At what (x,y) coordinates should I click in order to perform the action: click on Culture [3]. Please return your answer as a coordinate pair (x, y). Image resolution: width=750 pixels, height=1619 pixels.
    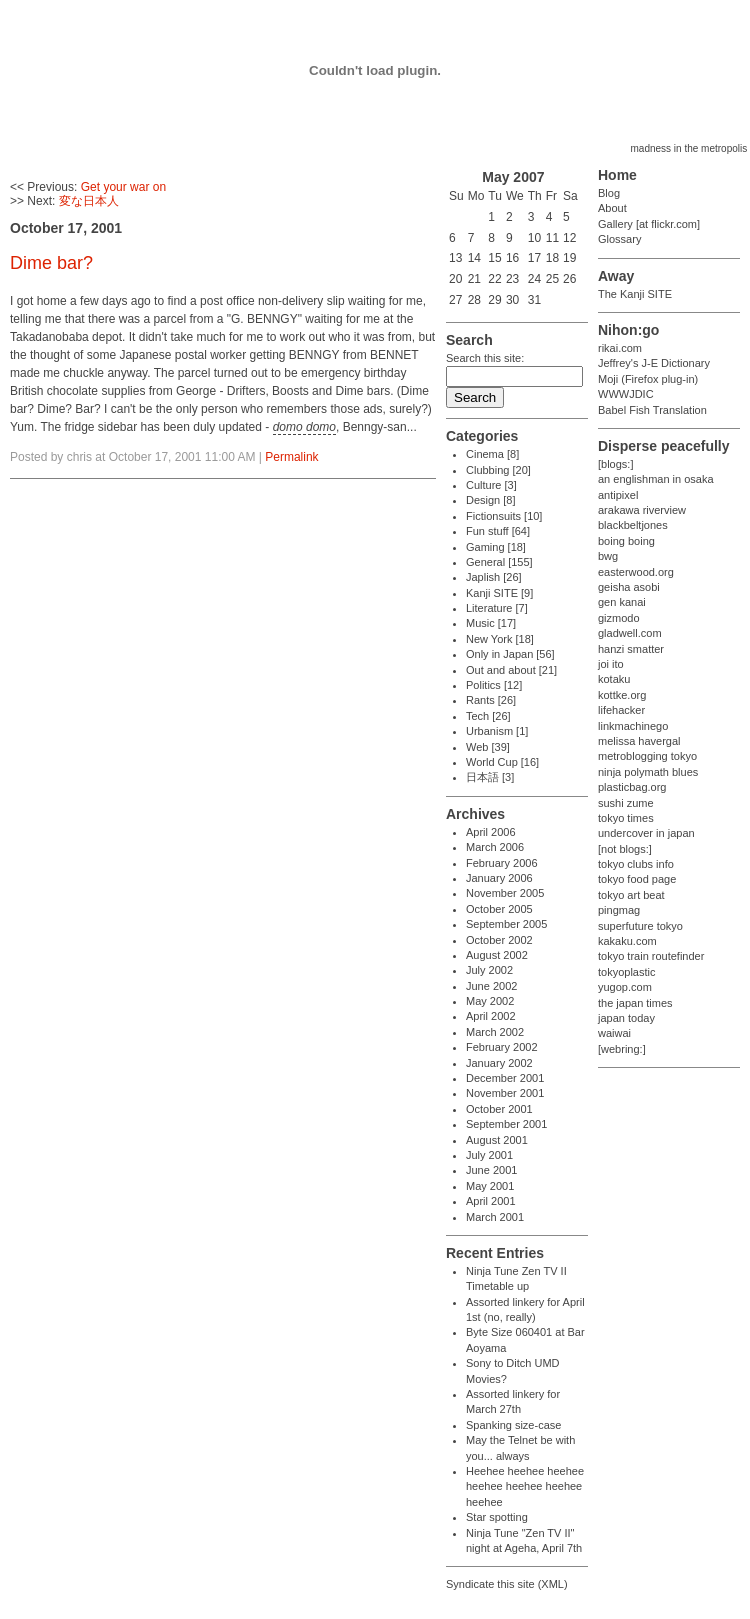
    Looking at the image, I should click on (491, 485).